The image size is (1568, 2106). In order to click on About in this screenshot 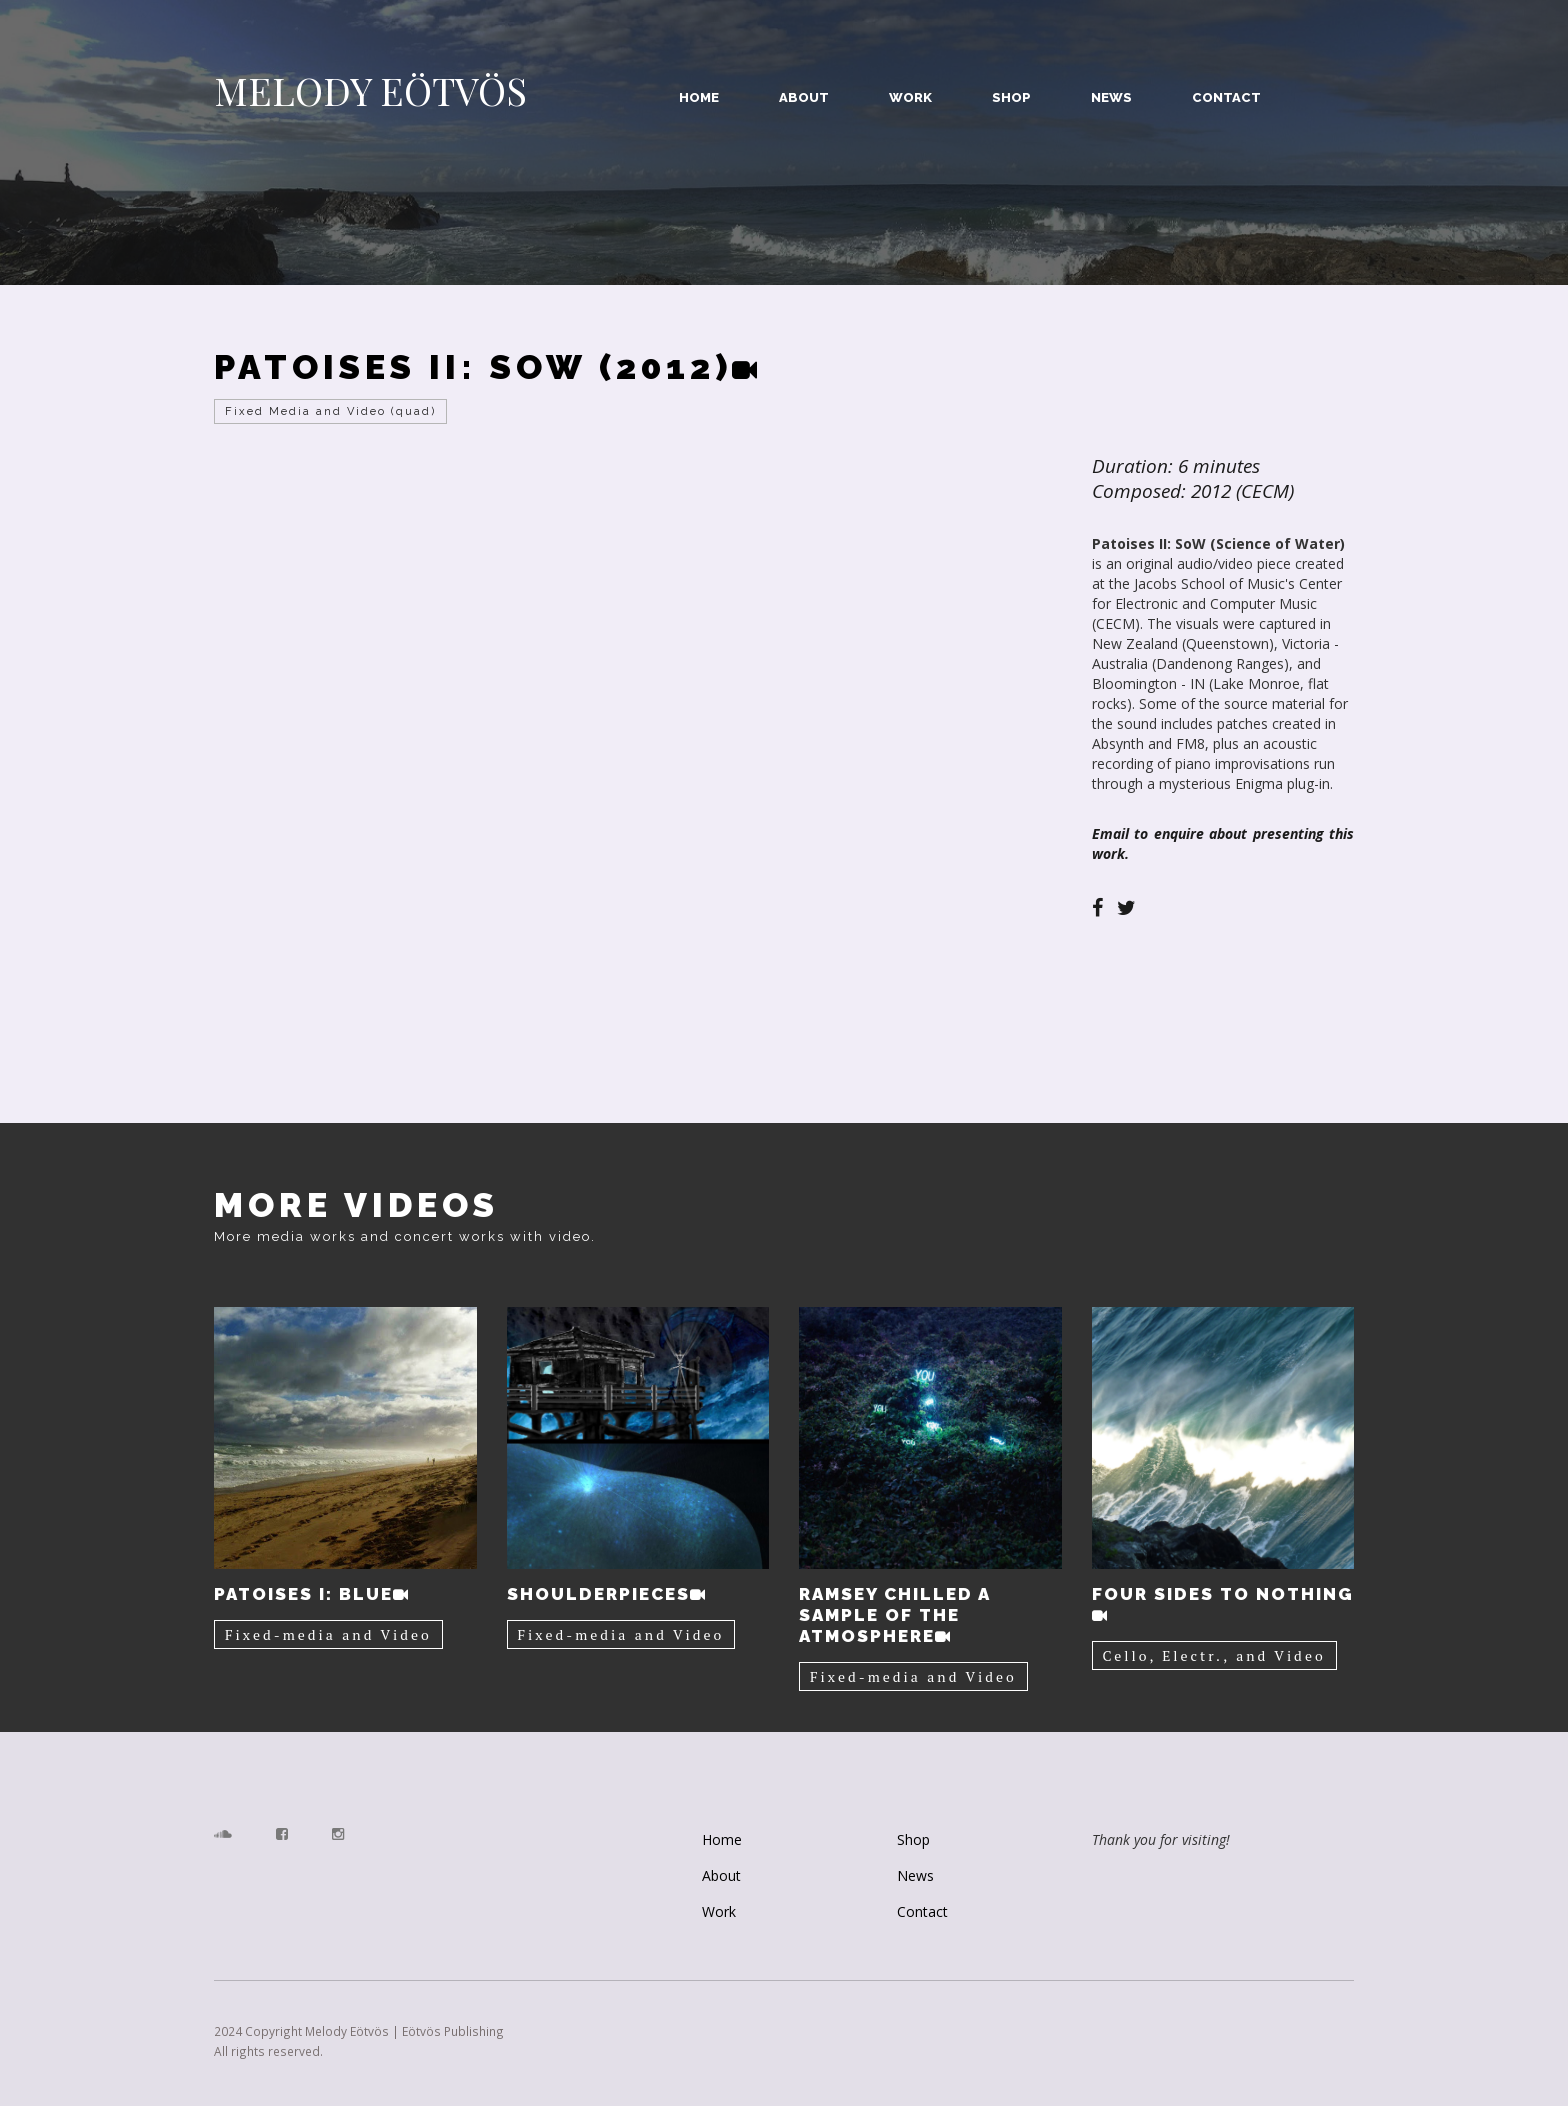, I will do `click(804, 97)`.